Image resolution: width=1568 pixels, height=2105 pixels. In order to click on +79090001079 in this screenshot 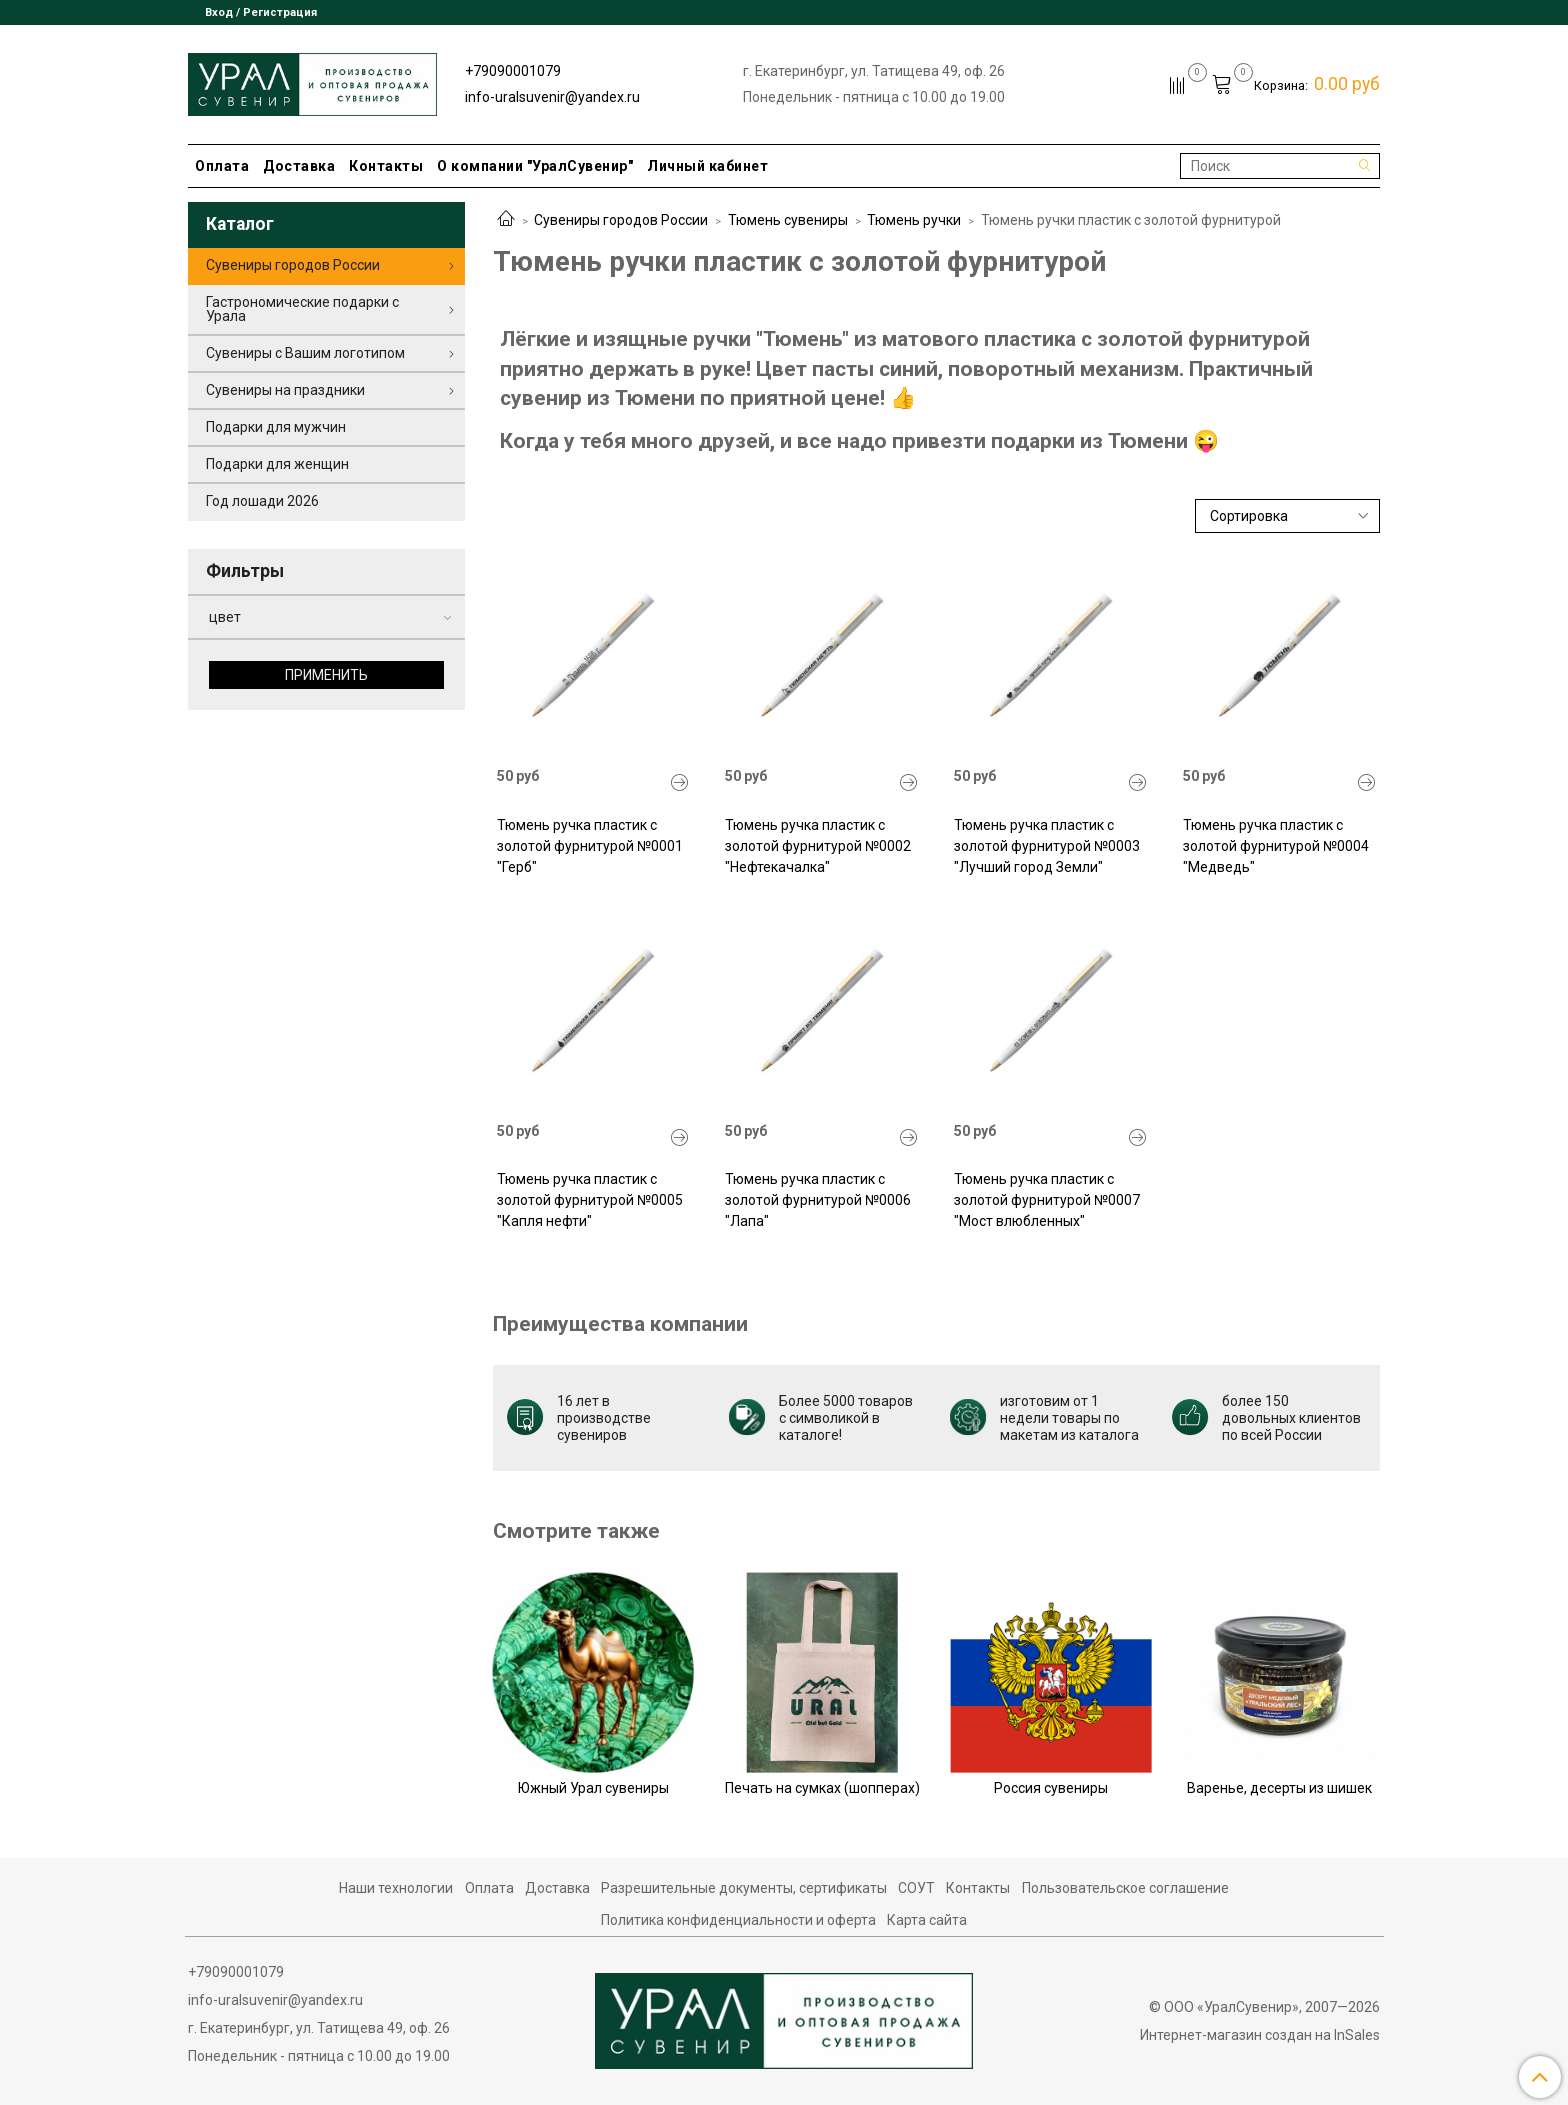, I will do `click(513, 71)`.